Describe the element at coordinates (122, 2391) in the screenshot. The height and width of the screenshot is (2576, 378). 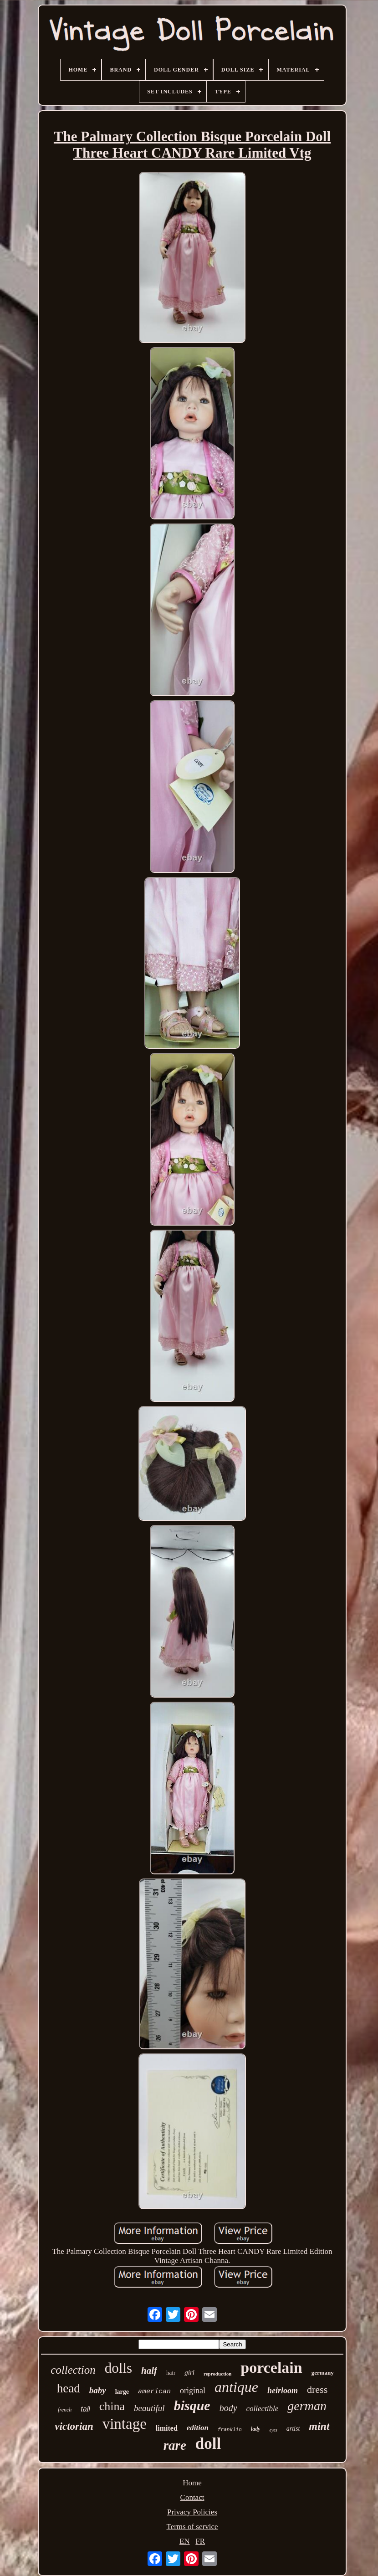
I see `large` at that location.